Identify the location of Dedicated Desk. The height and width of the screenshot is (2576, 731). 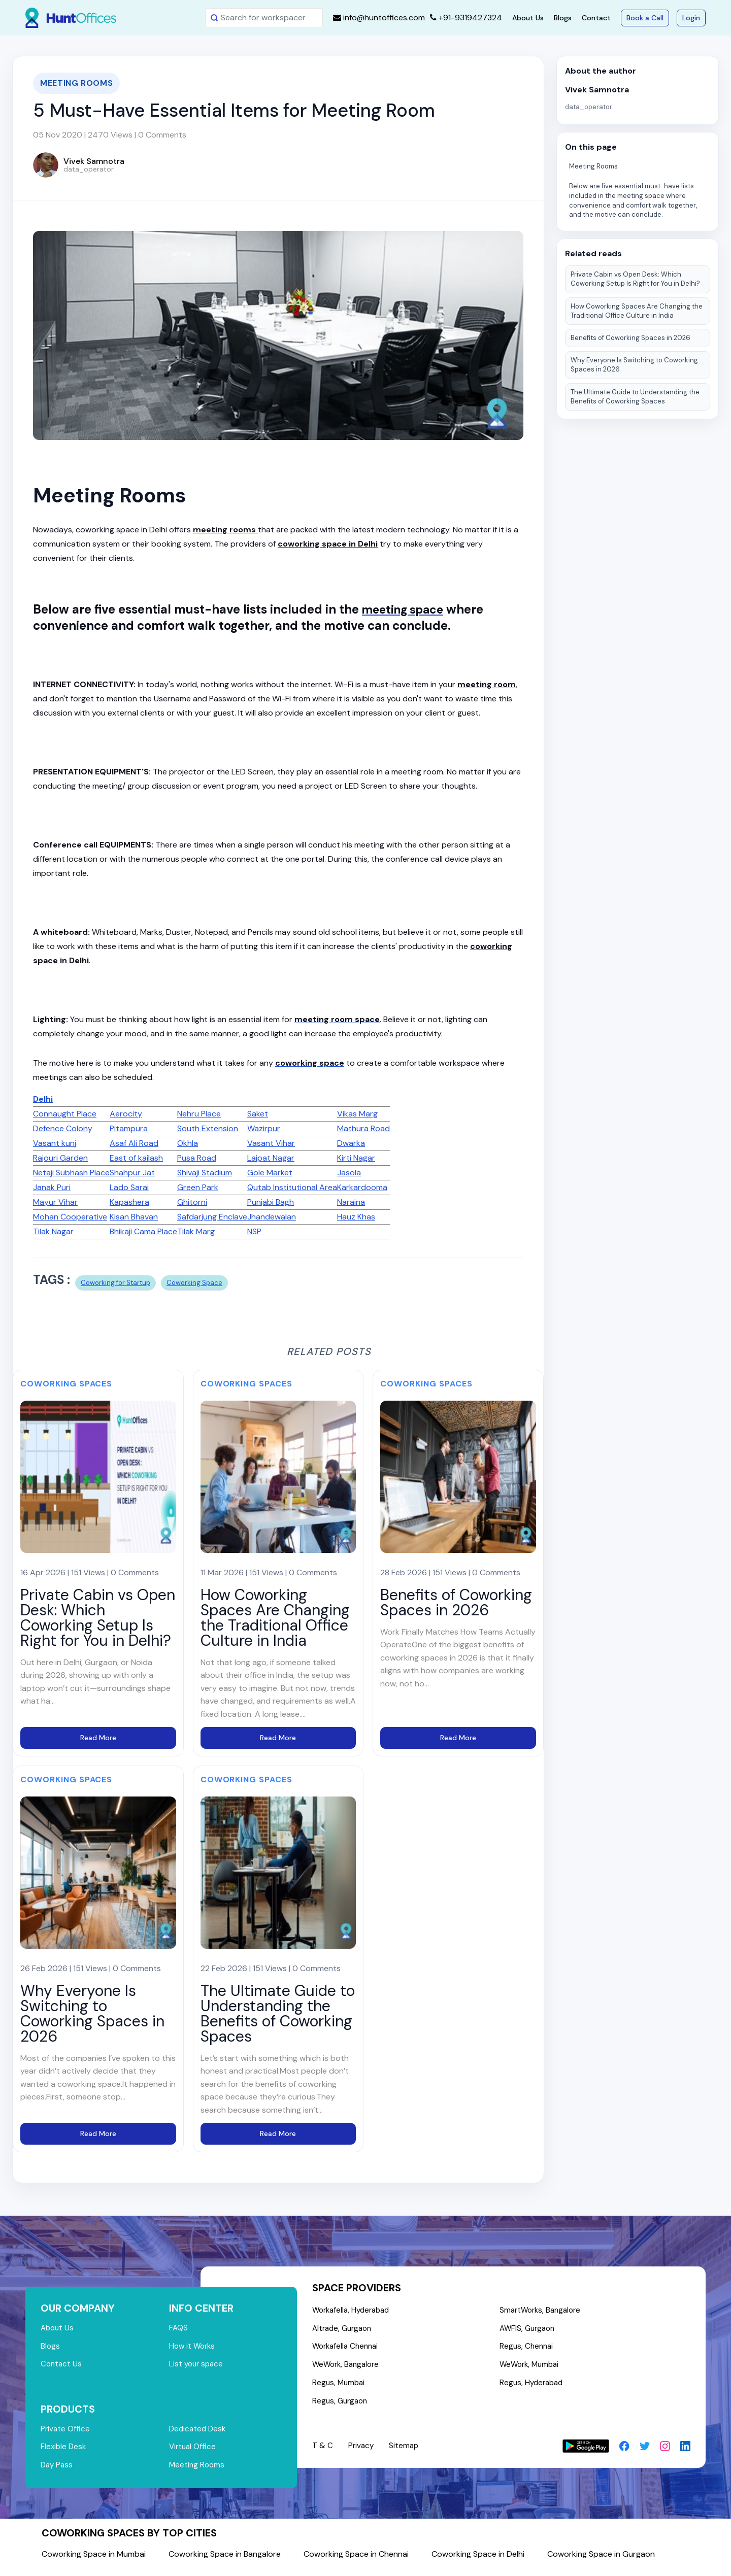
(198, 2432).